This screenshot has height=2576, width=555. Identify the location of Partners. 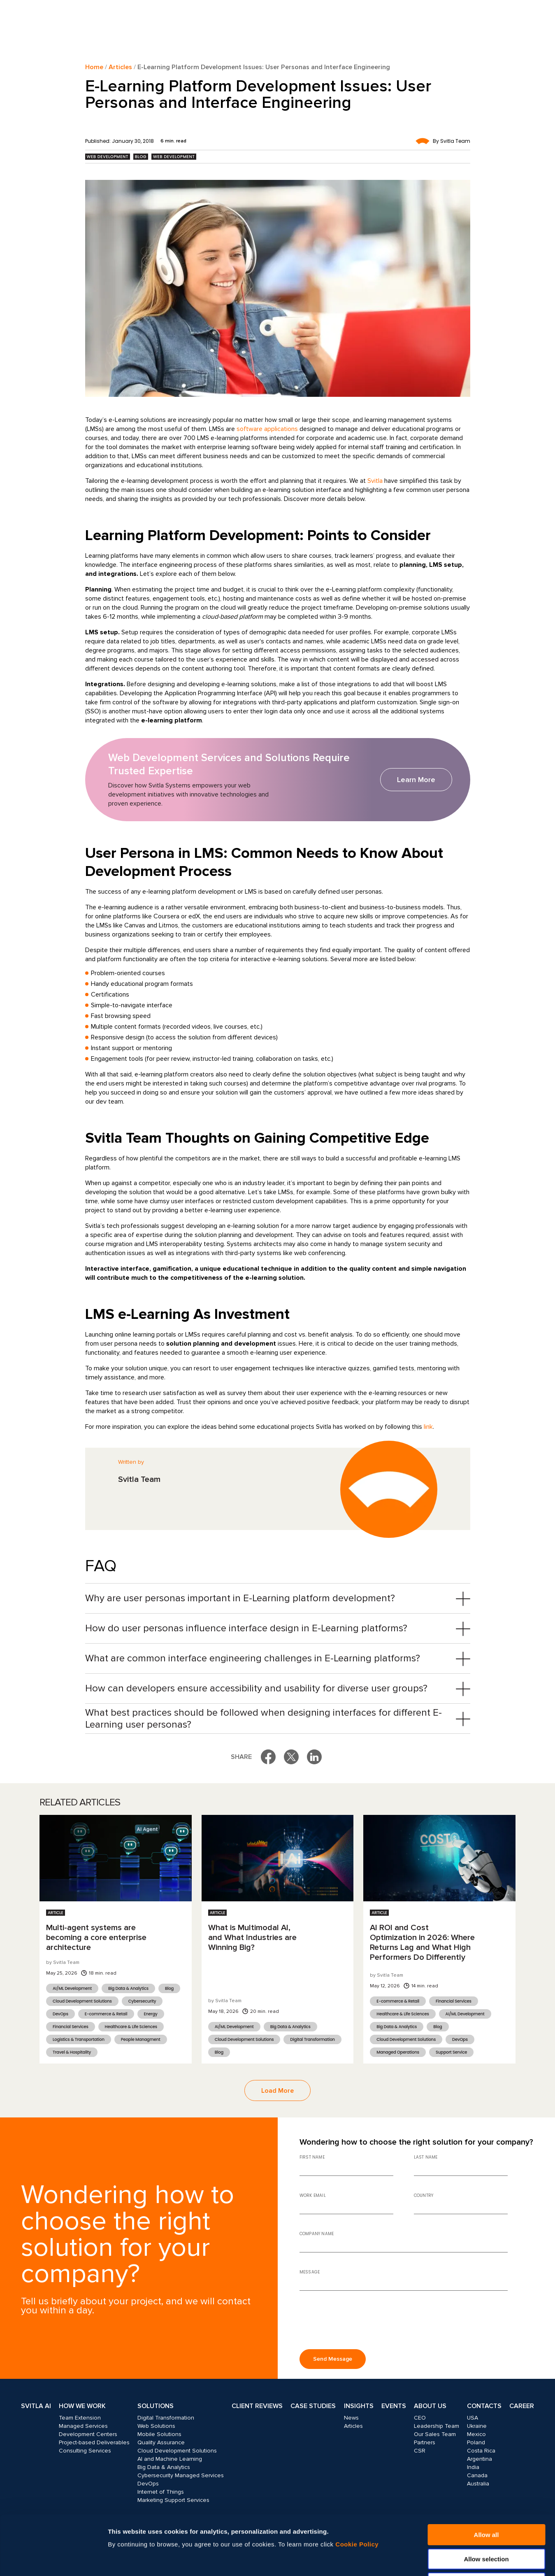
(424, 2442).